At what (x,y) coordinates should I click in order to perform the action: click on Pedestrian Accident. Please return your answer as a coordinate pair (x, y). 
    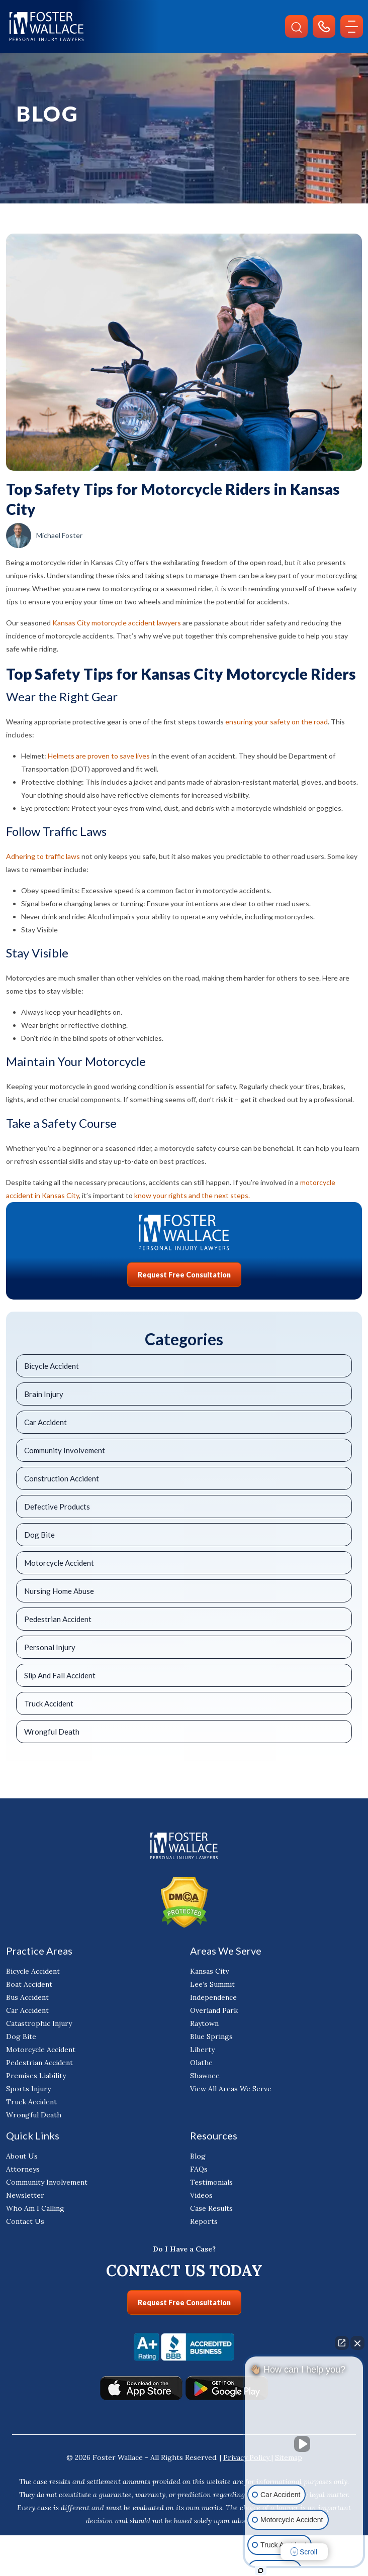
    Looking at the image, I should click on (57, 1619).